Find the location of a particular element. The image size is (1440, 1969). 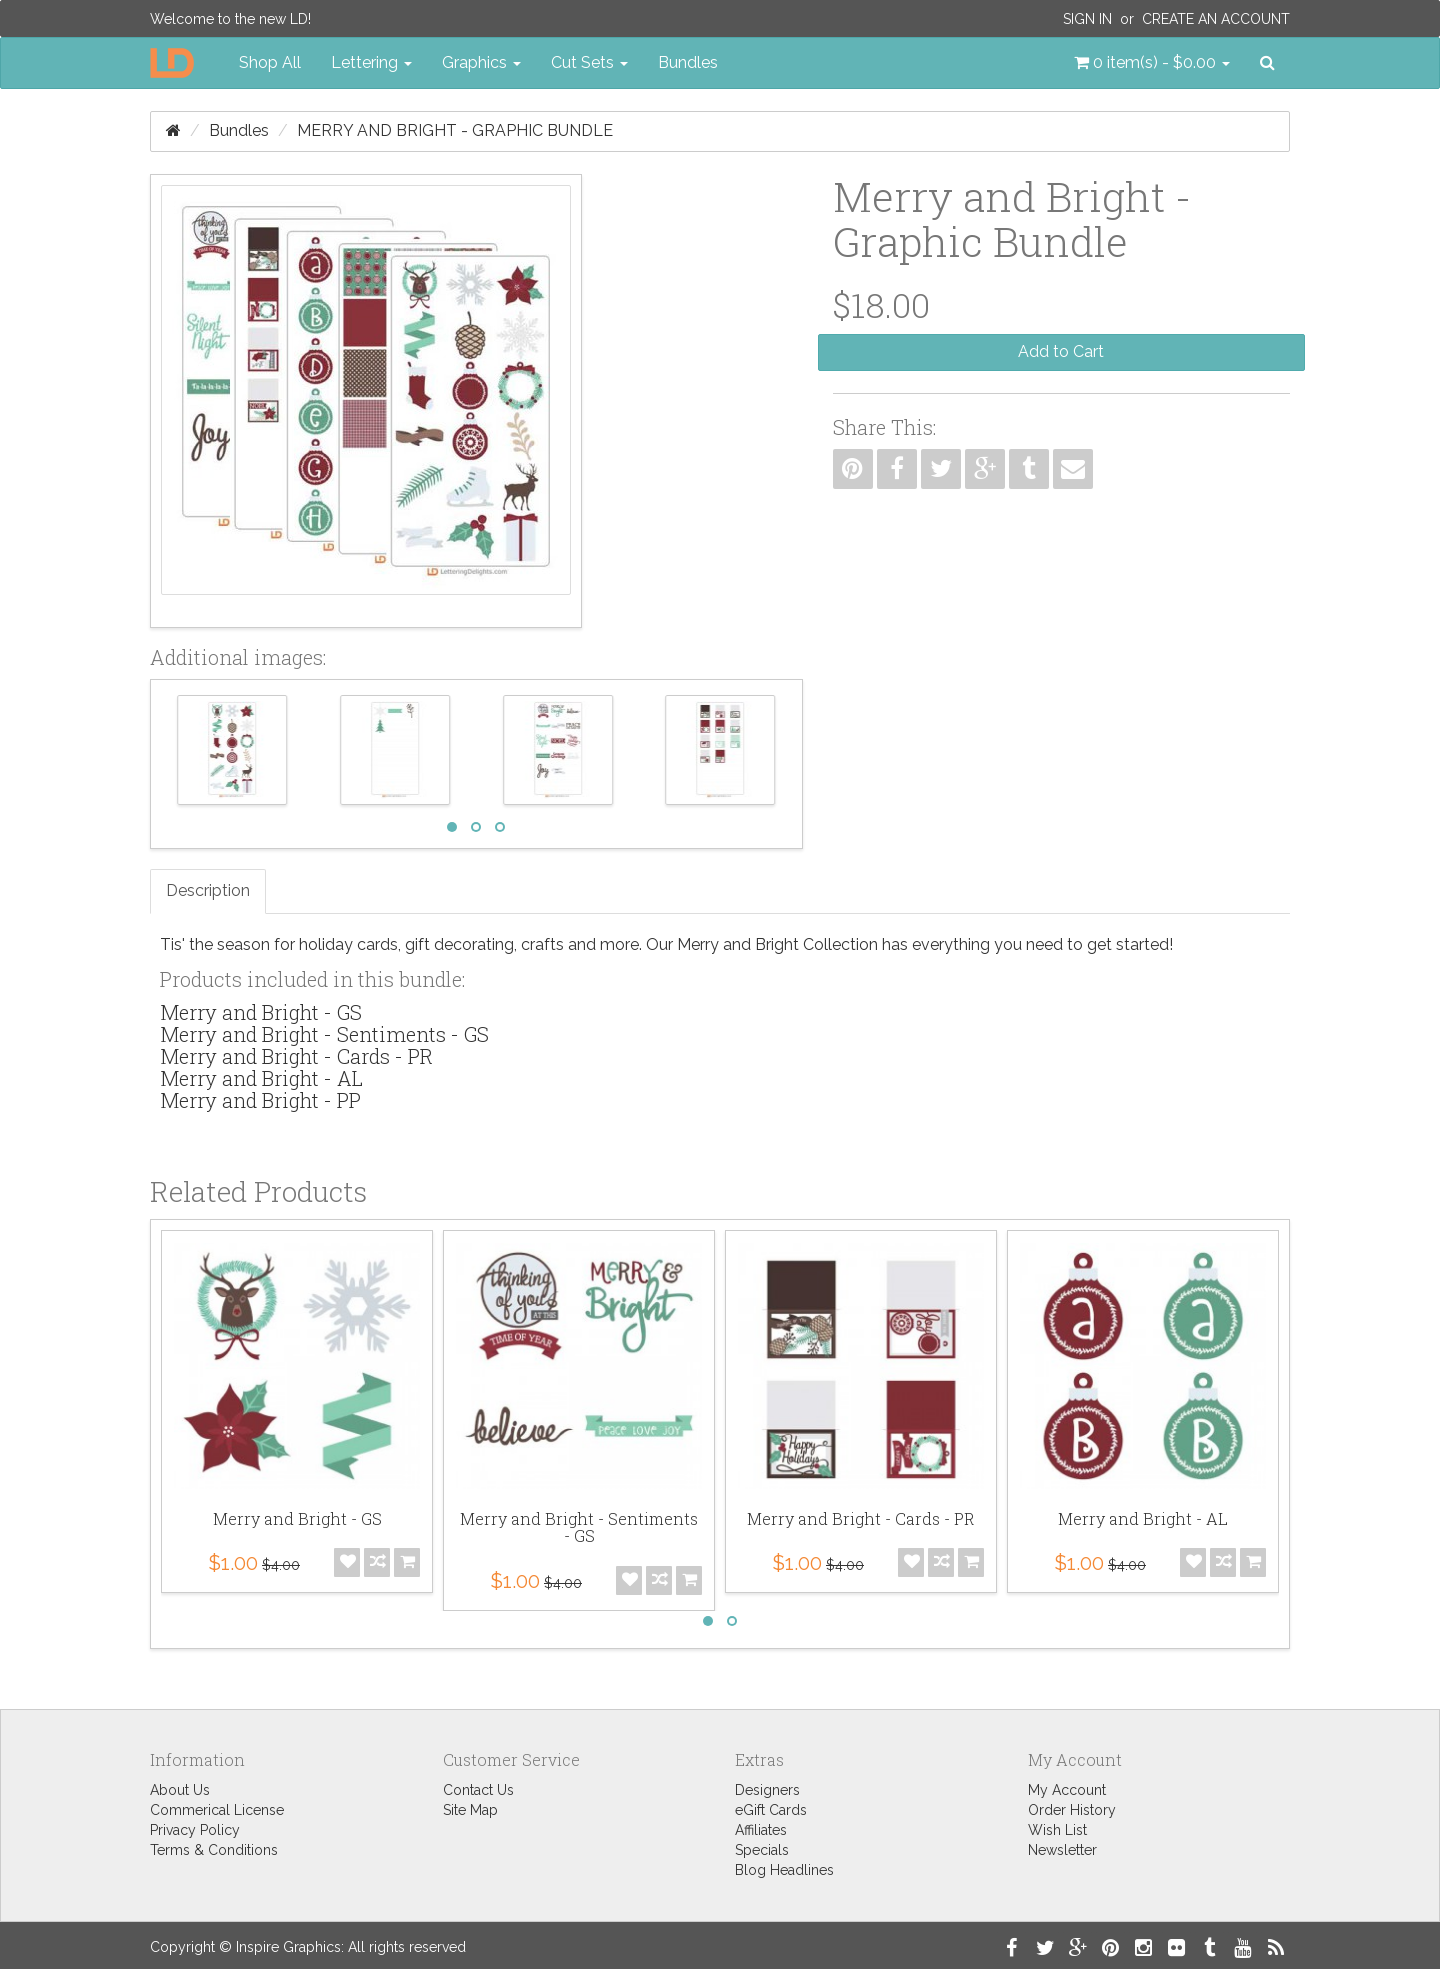

Merry and Bright - Sentiments - GS is located at coordinates (324, 1034).